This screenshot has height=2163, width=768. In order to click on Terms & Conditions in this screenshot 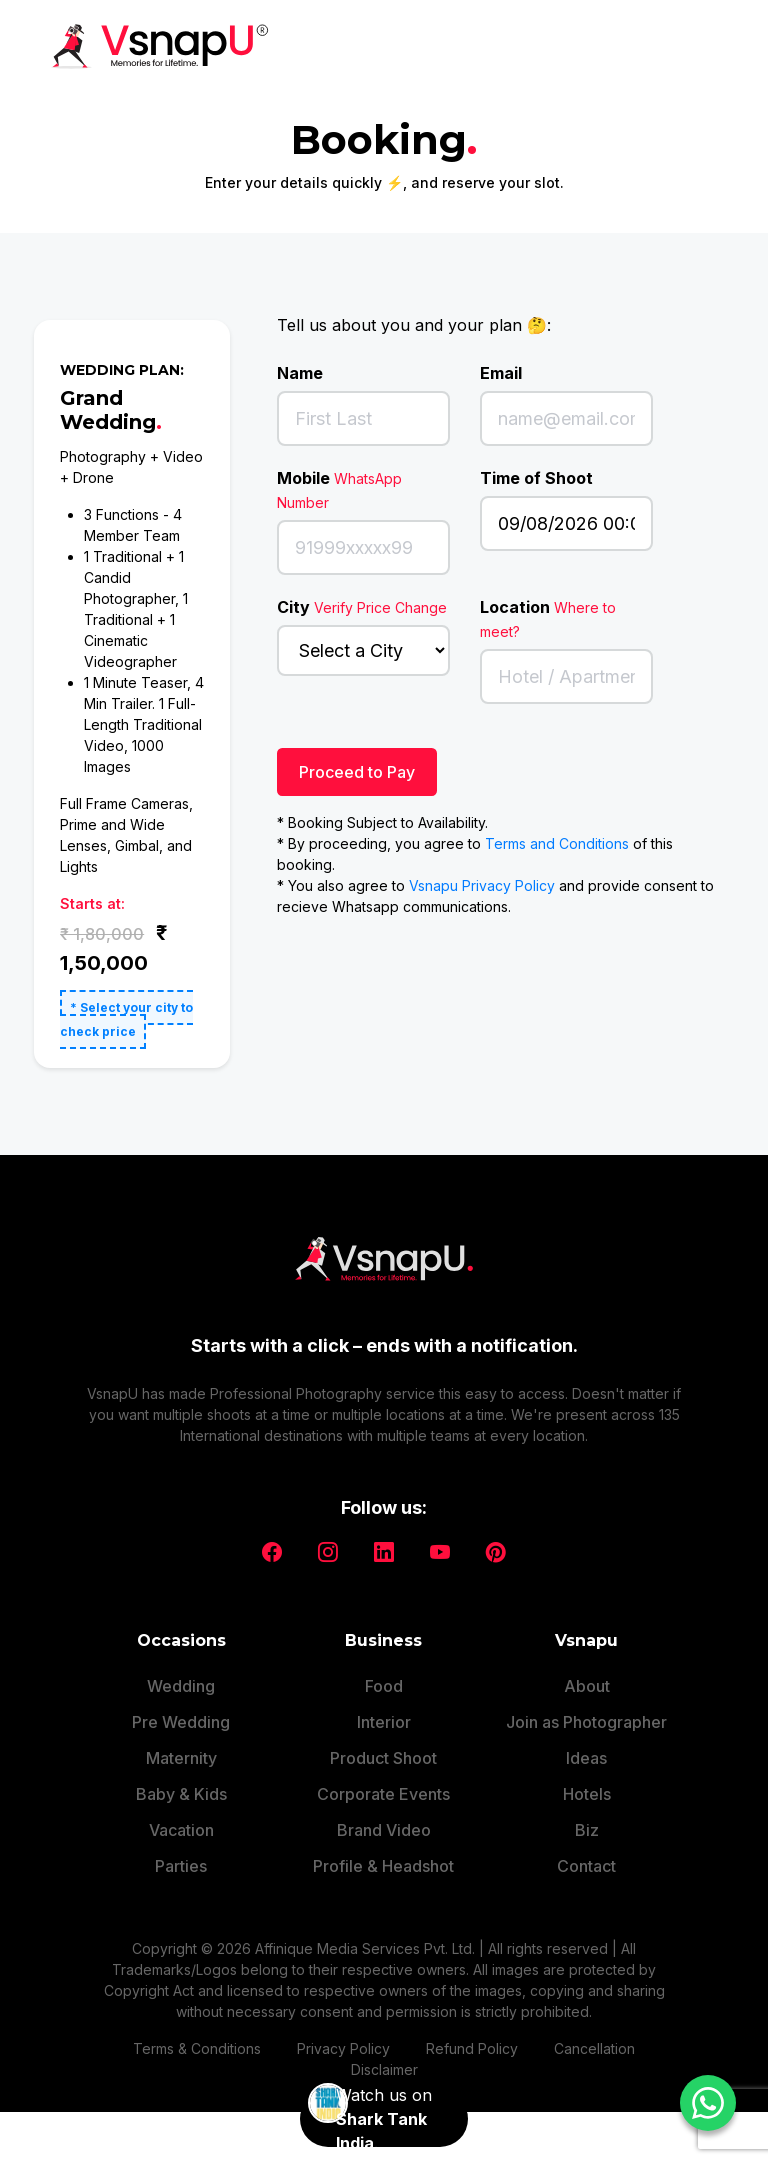, I will do `click(197, 2035)`.